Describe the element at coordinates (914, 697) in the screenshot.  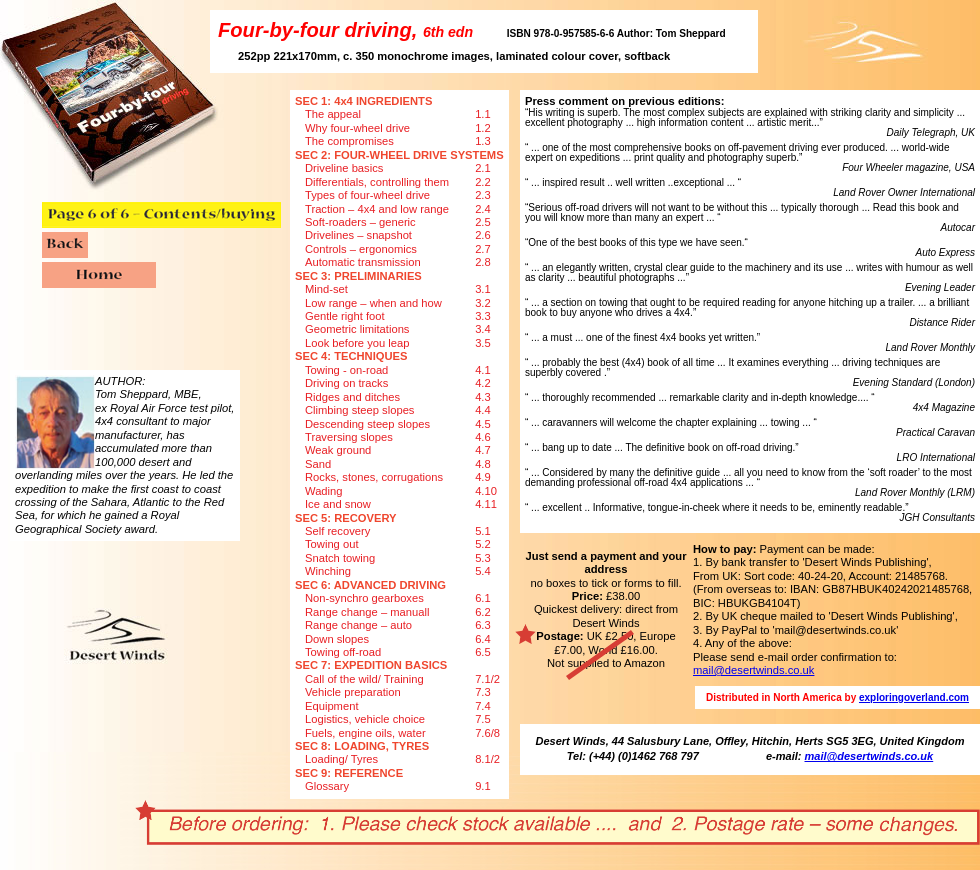
I see `exploringoverland.com` at that location.